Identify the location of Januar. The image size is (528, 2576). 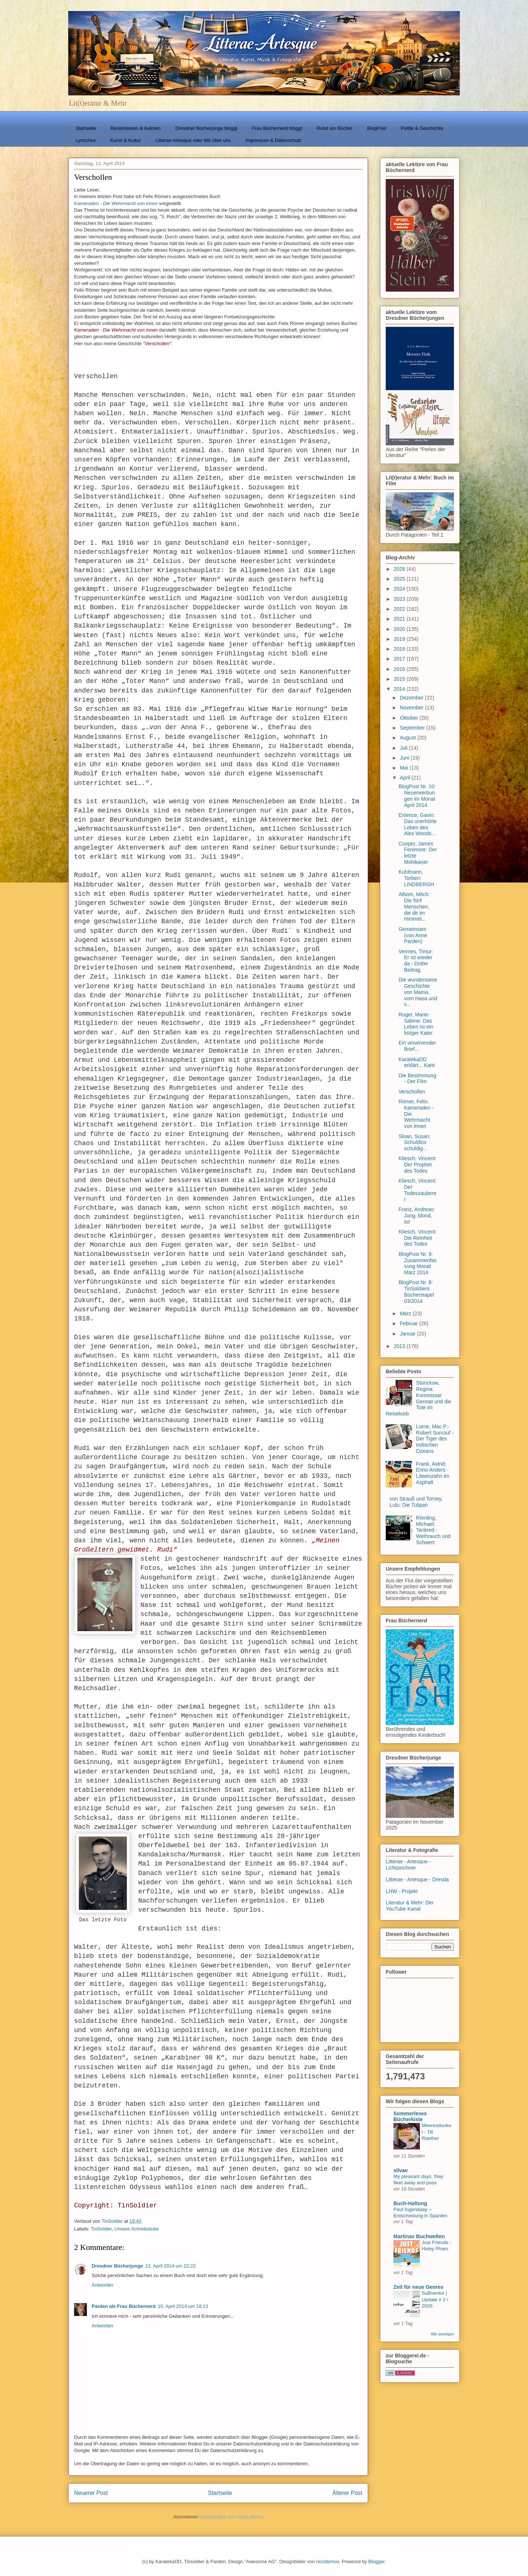
(408, 1334).